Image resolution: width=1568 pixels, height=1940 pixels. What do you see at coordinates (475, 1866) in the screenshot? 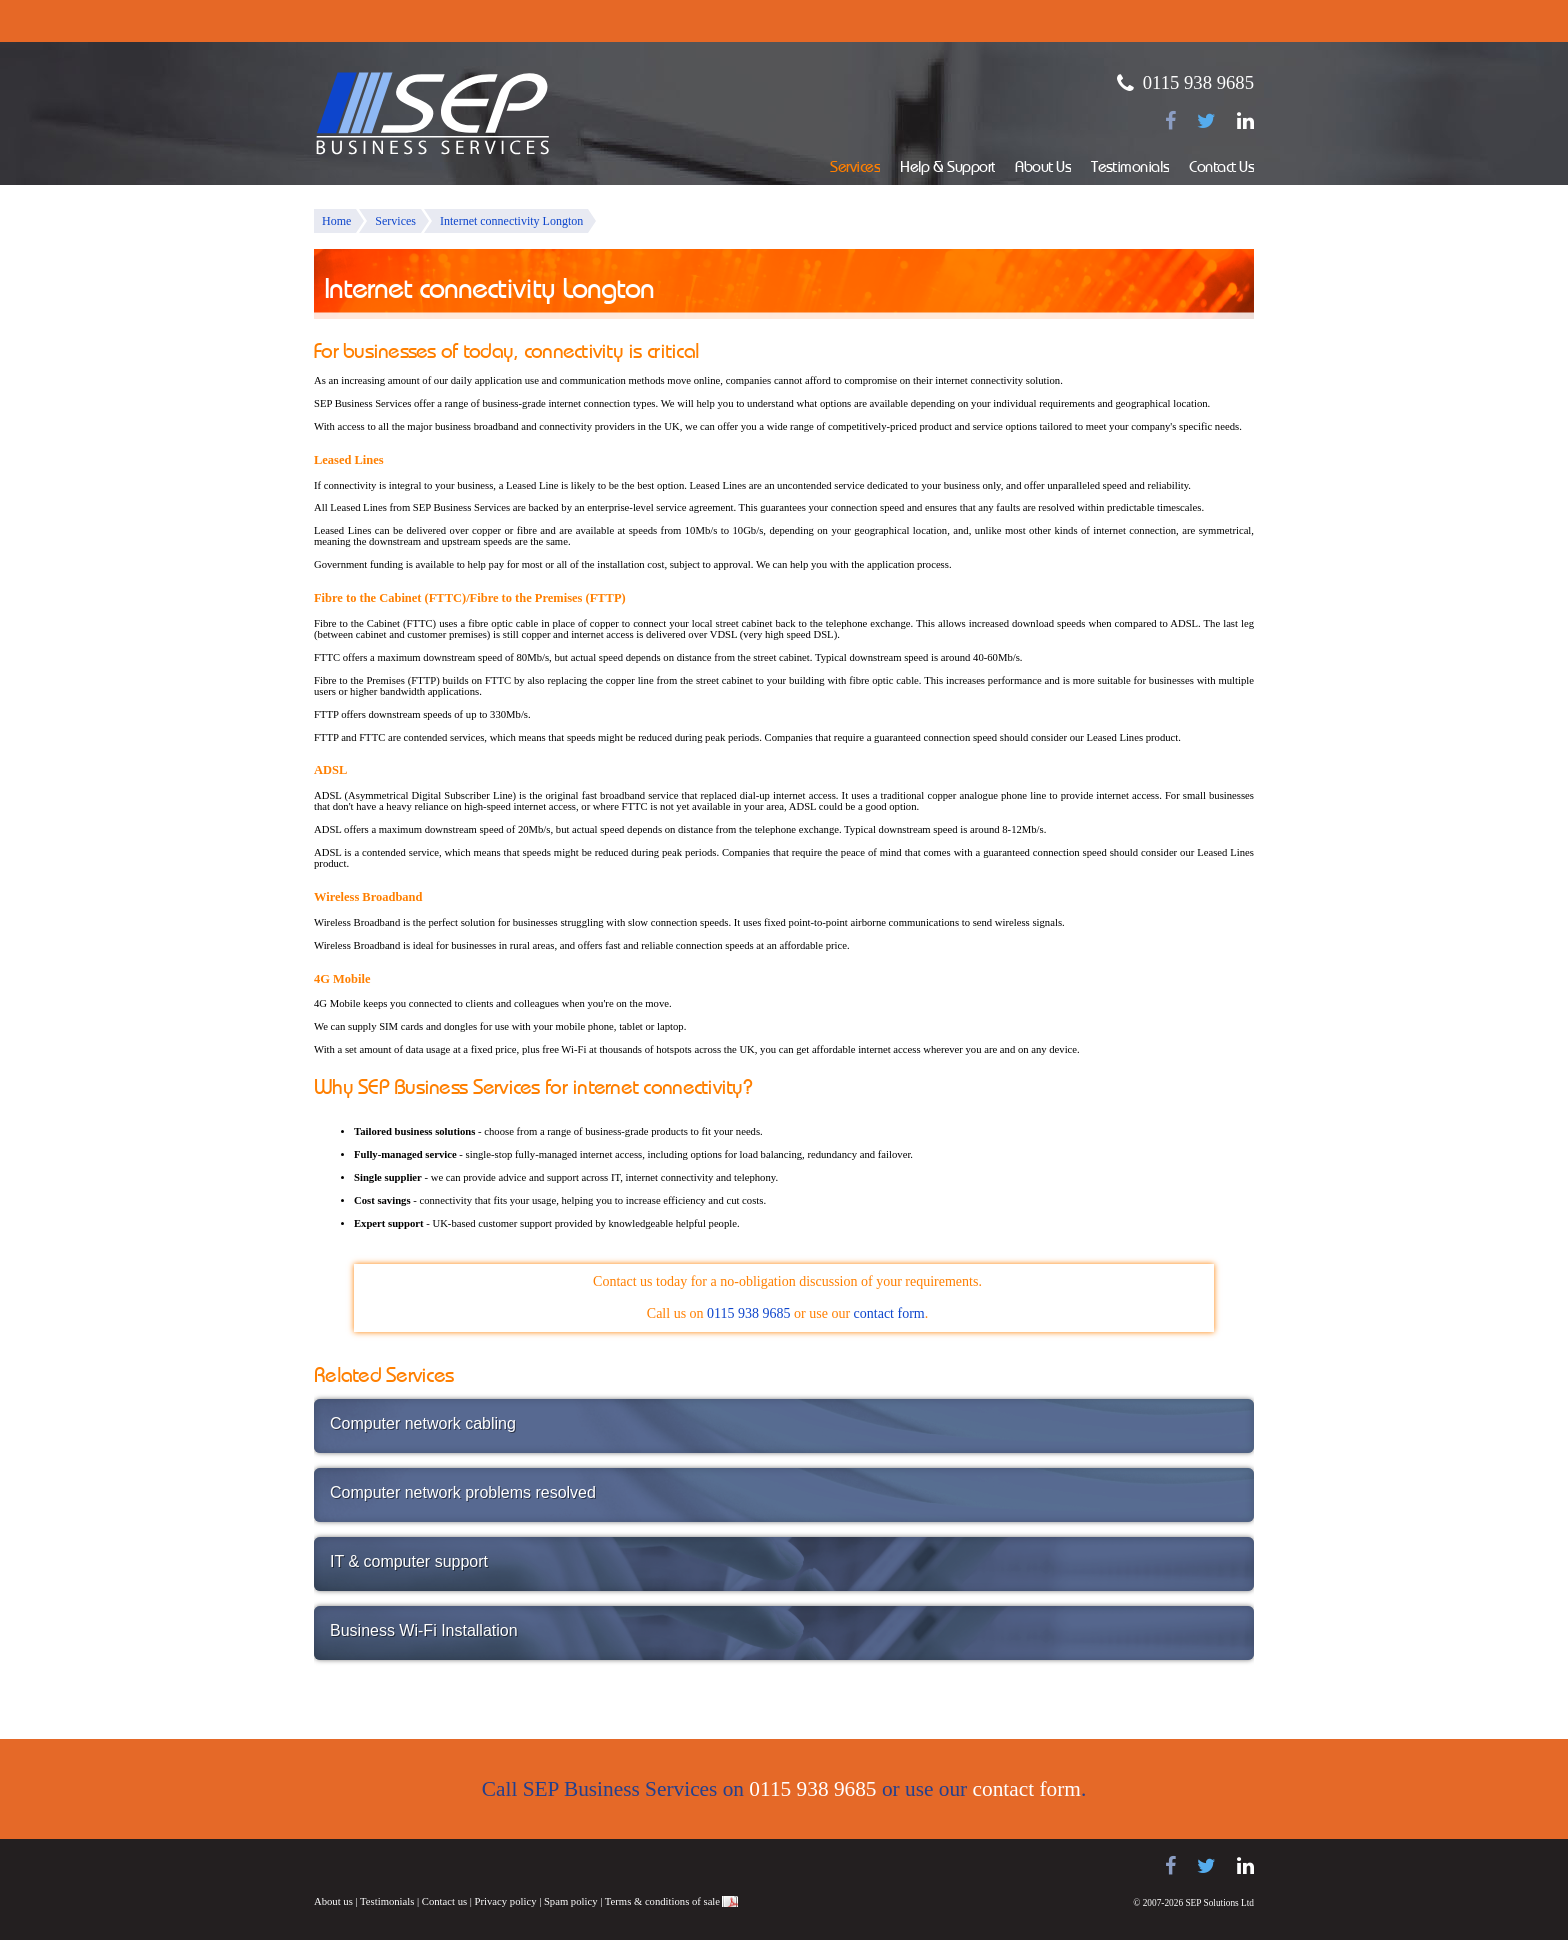
I see `Panasonic telephone systems` at bounding box center [475, 1866].